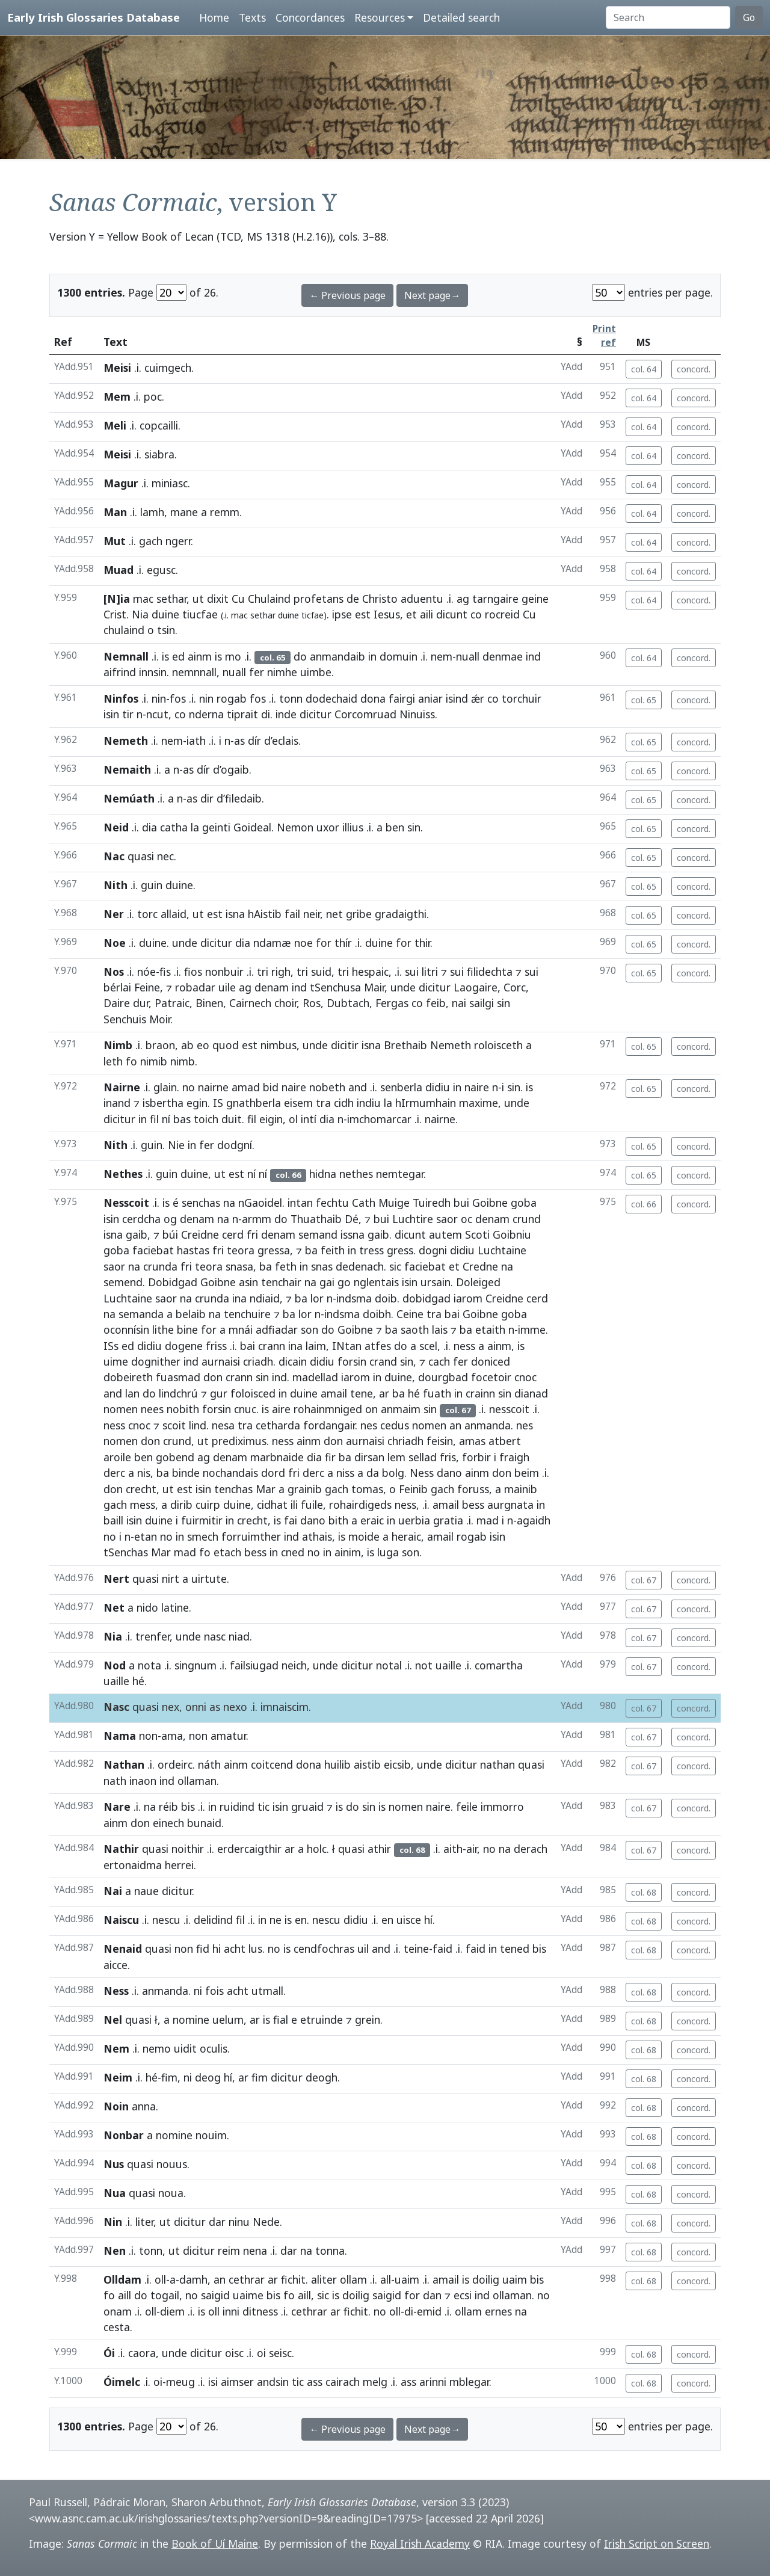 The image size is (770, 2576). I want to click on Nin, so click(112, 2221).